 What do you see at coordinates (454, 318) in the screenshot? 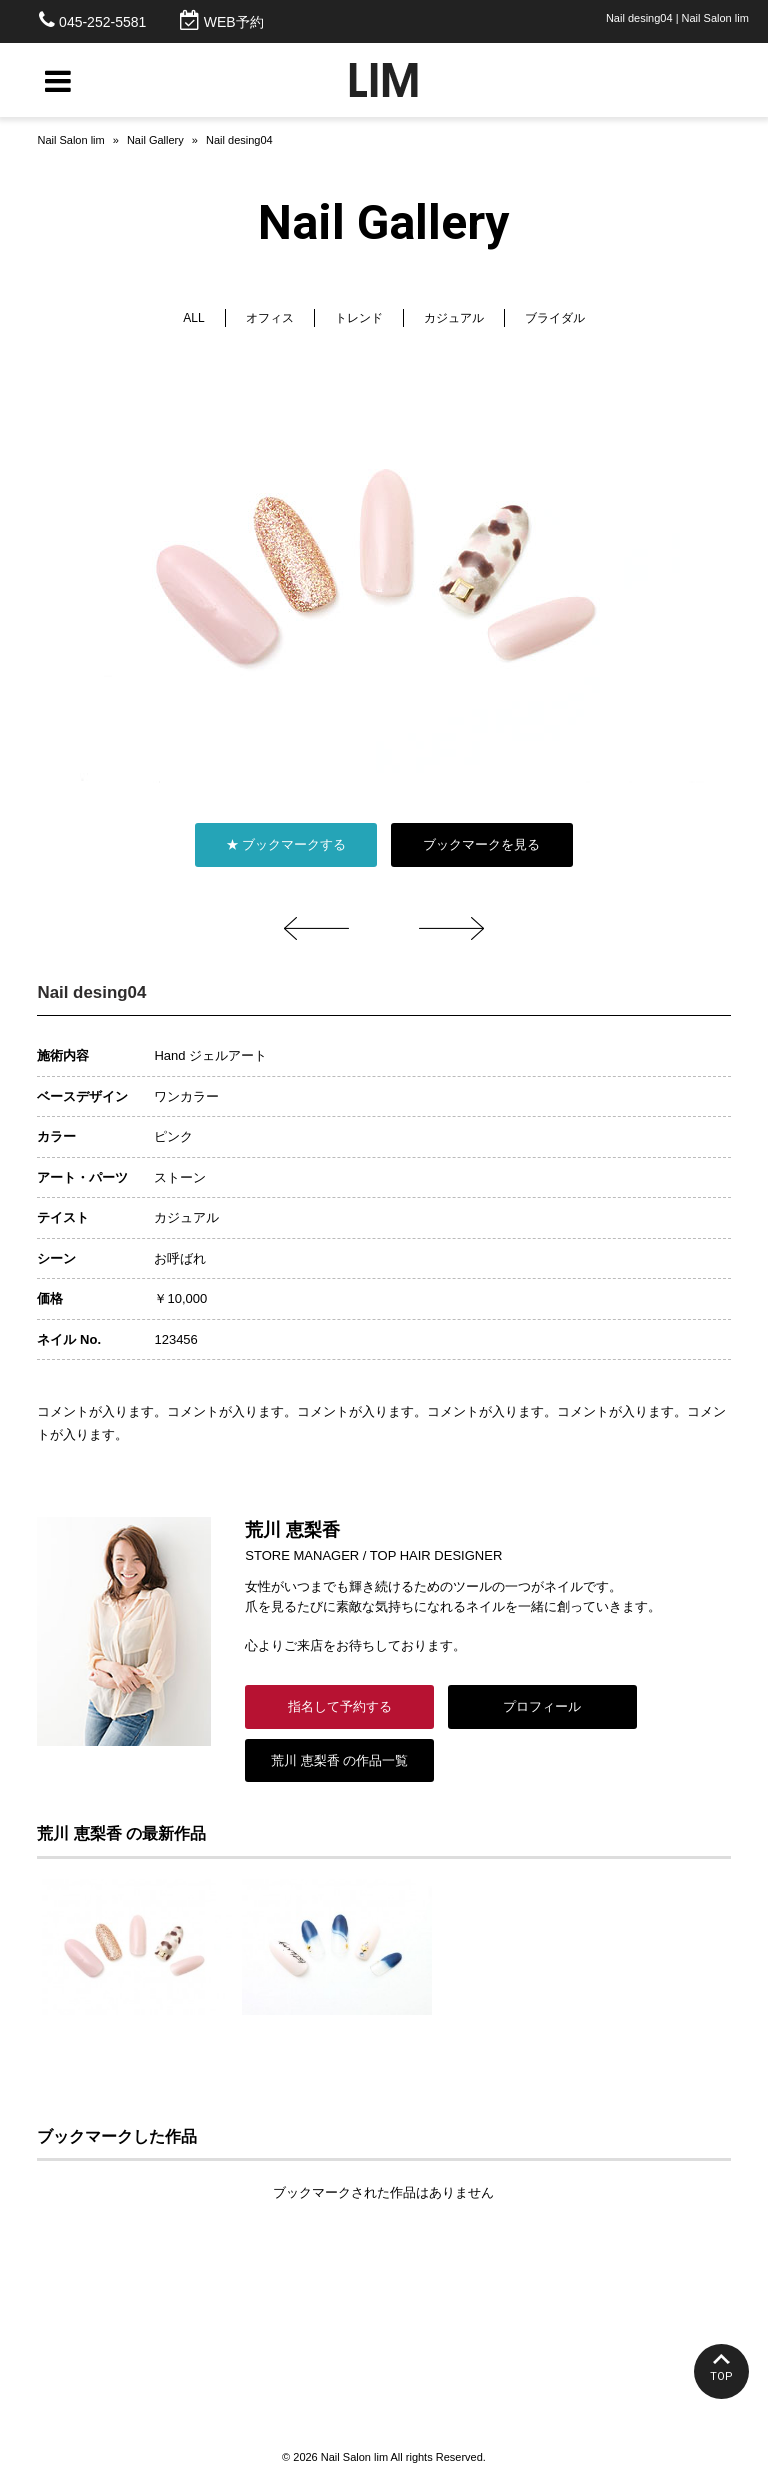
I see `カジュアル` at bounding box center [454, 318].